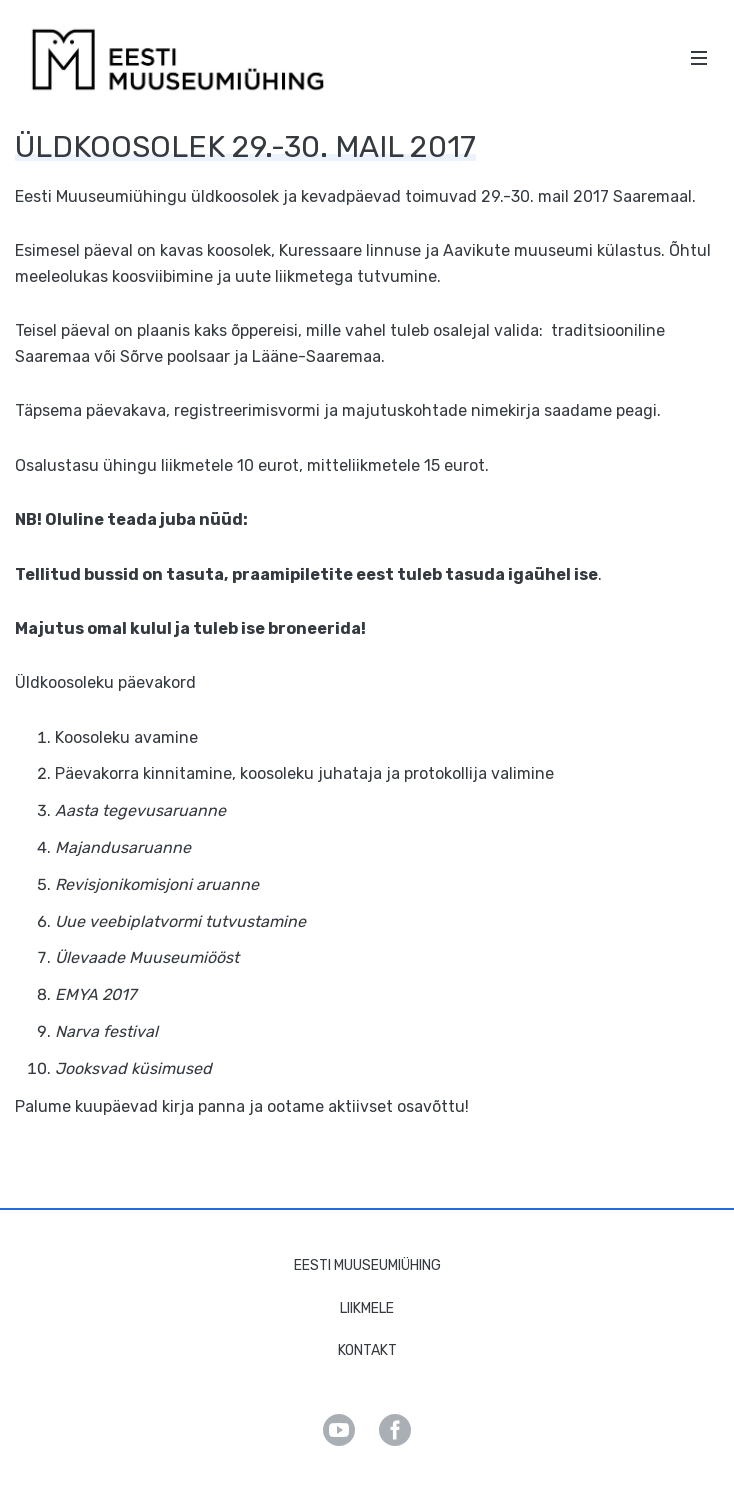 This screenshot has height=1498, width=734. I want to click on Youtube, so click(339, 1430).